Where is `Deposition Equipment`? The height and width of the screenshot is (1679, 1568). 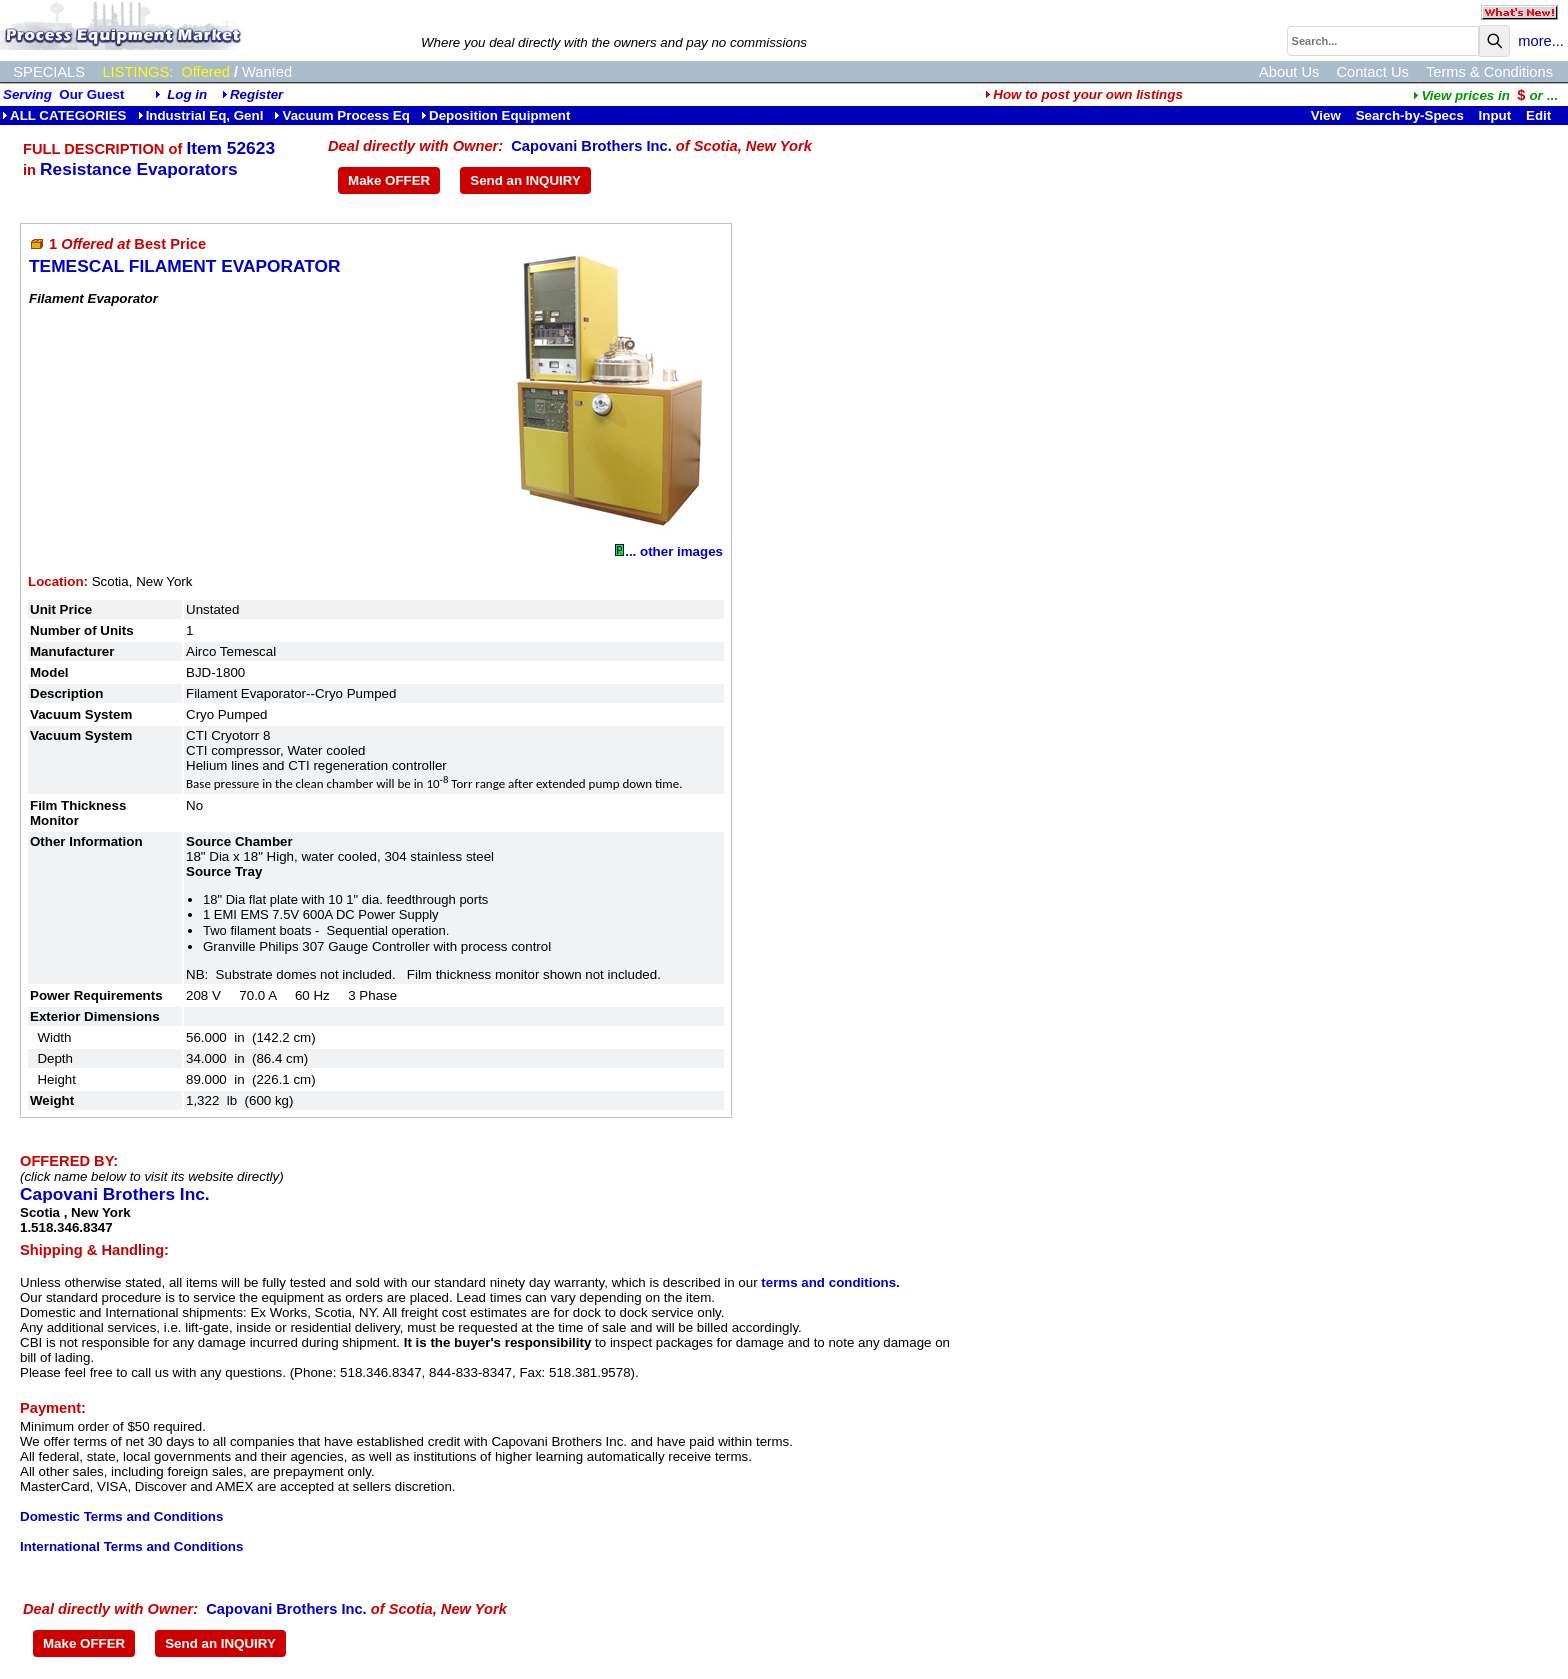
Deposition Equipment is located at coordinates (495, 115).